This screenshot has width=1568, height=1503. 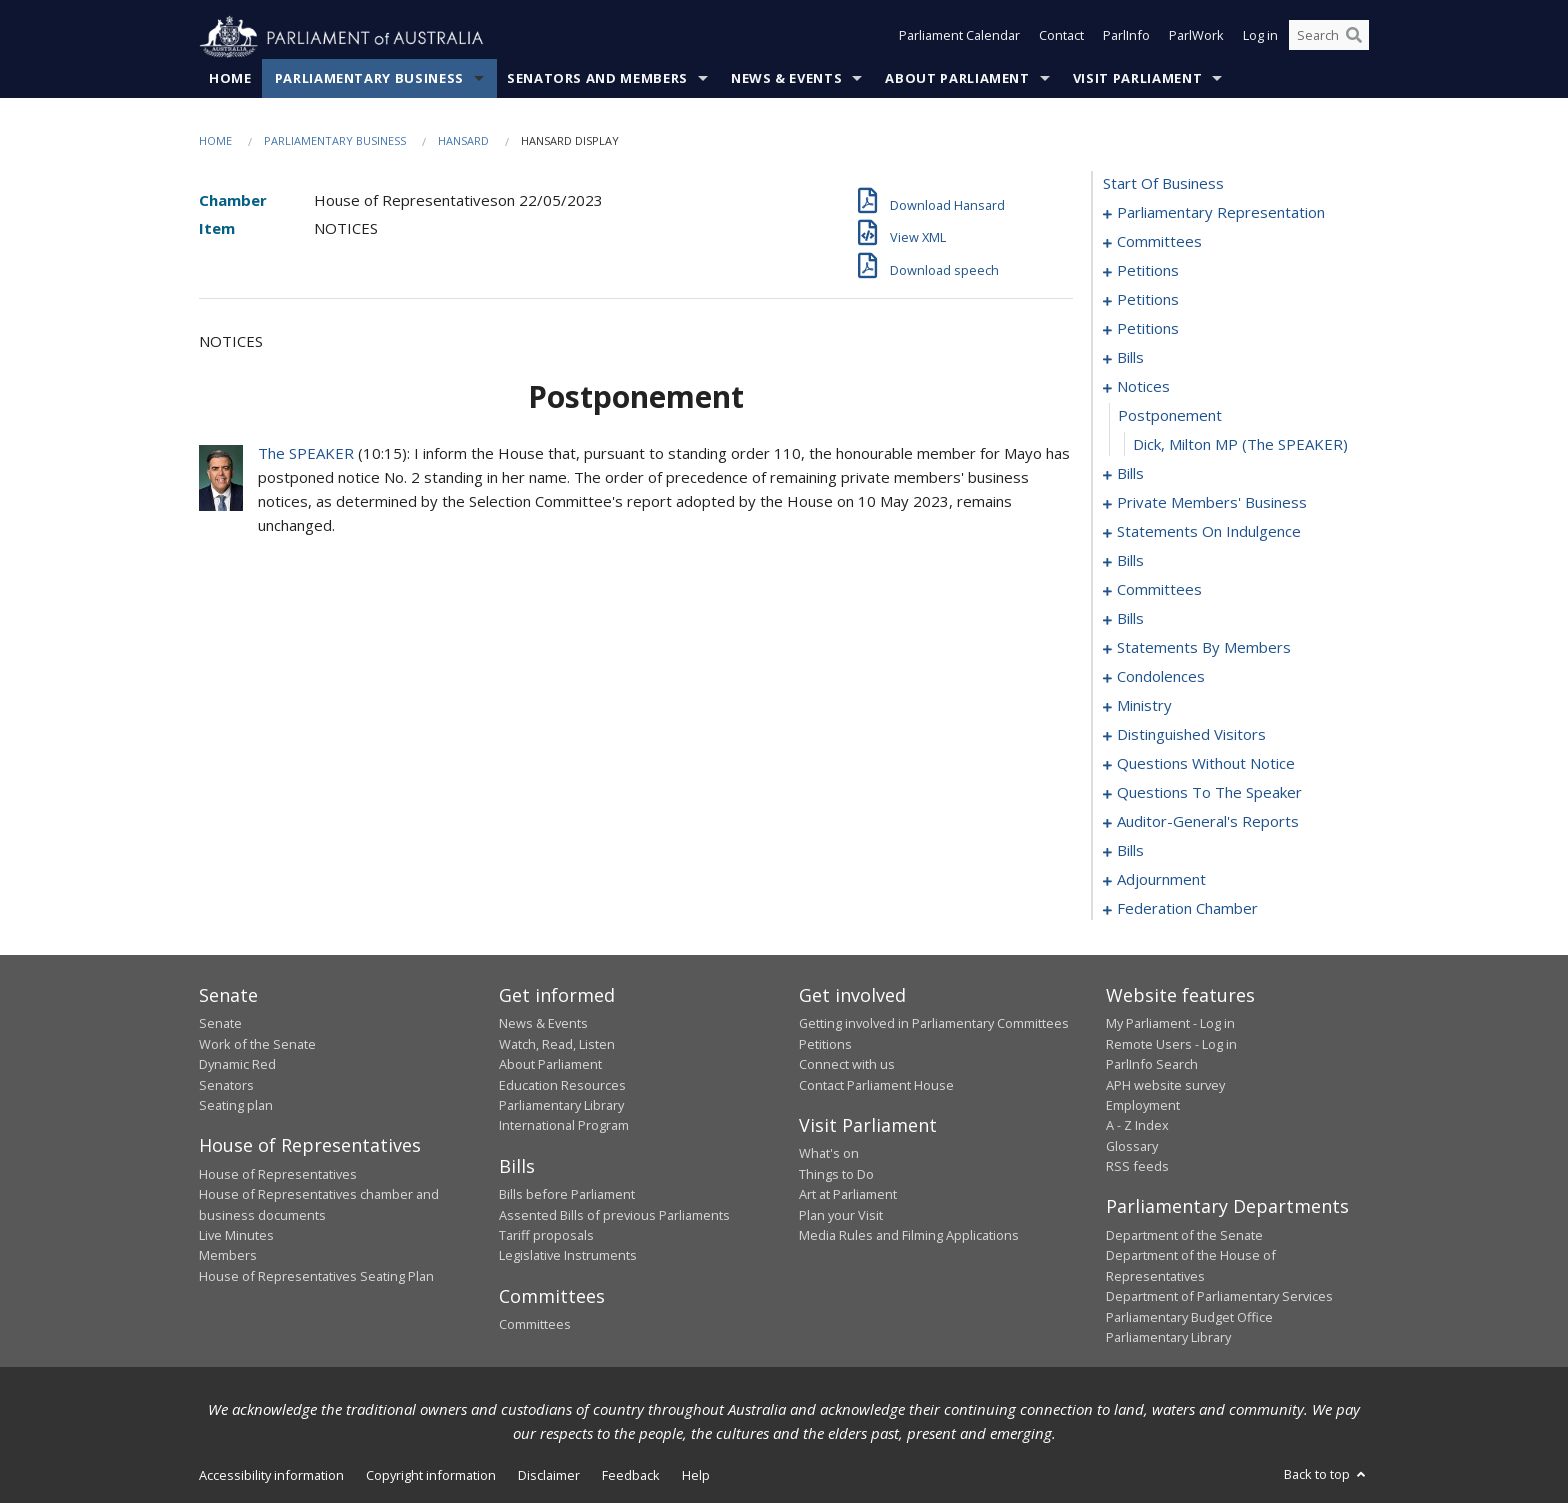 What do you see at coordinates (934, 1024) in the screenshot?
I see `Getting involved in Parliamentary Committees` at bounding box center [934, 1024].